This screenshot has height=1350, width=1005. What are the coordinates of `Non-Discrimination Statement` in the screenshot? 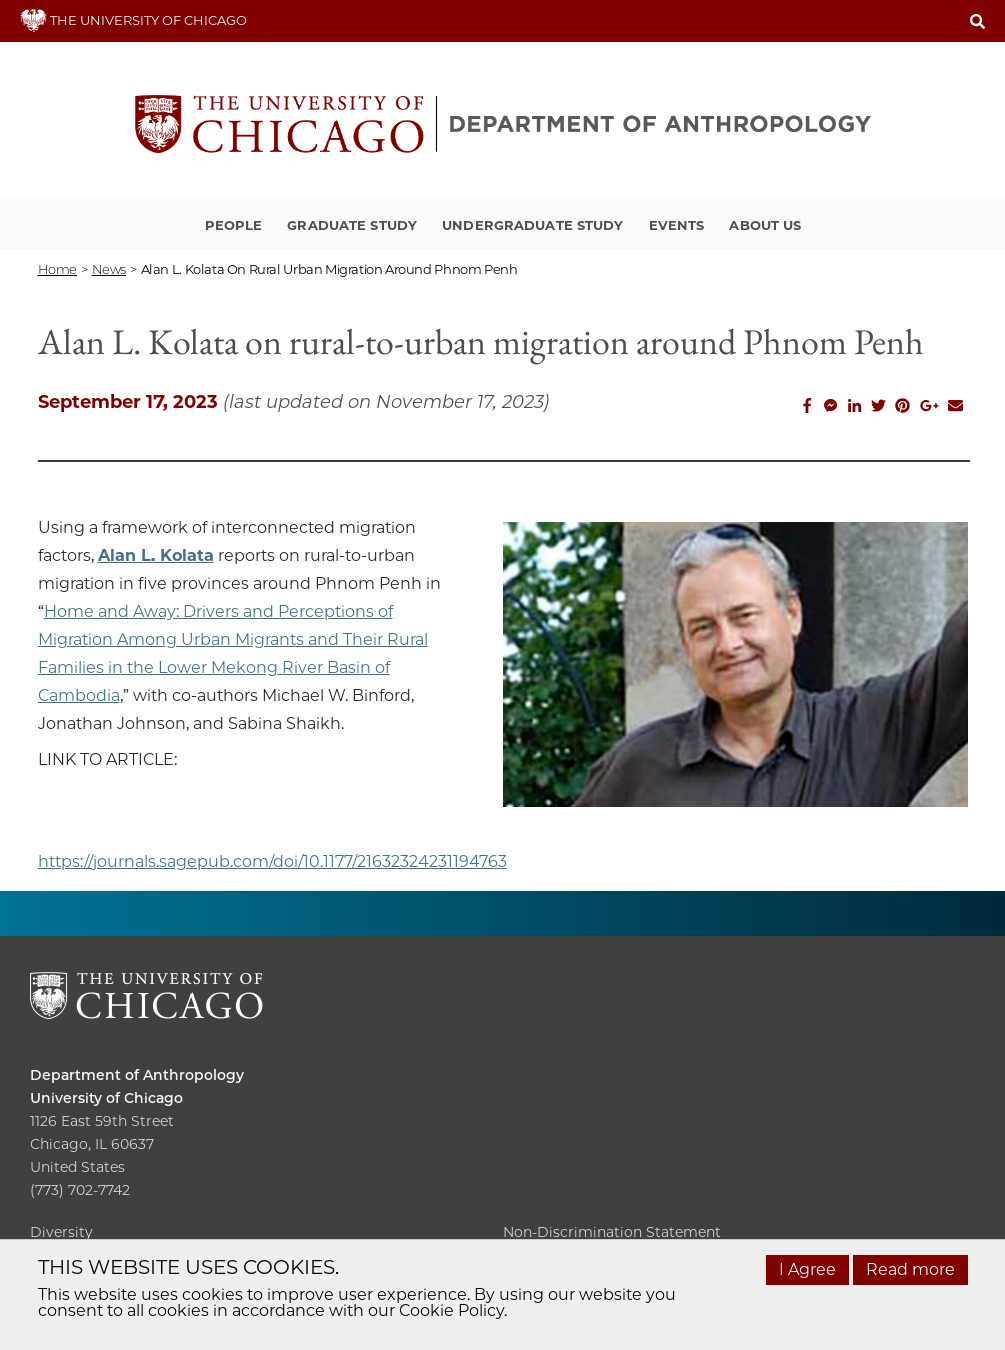 It's located at (612, 1232).